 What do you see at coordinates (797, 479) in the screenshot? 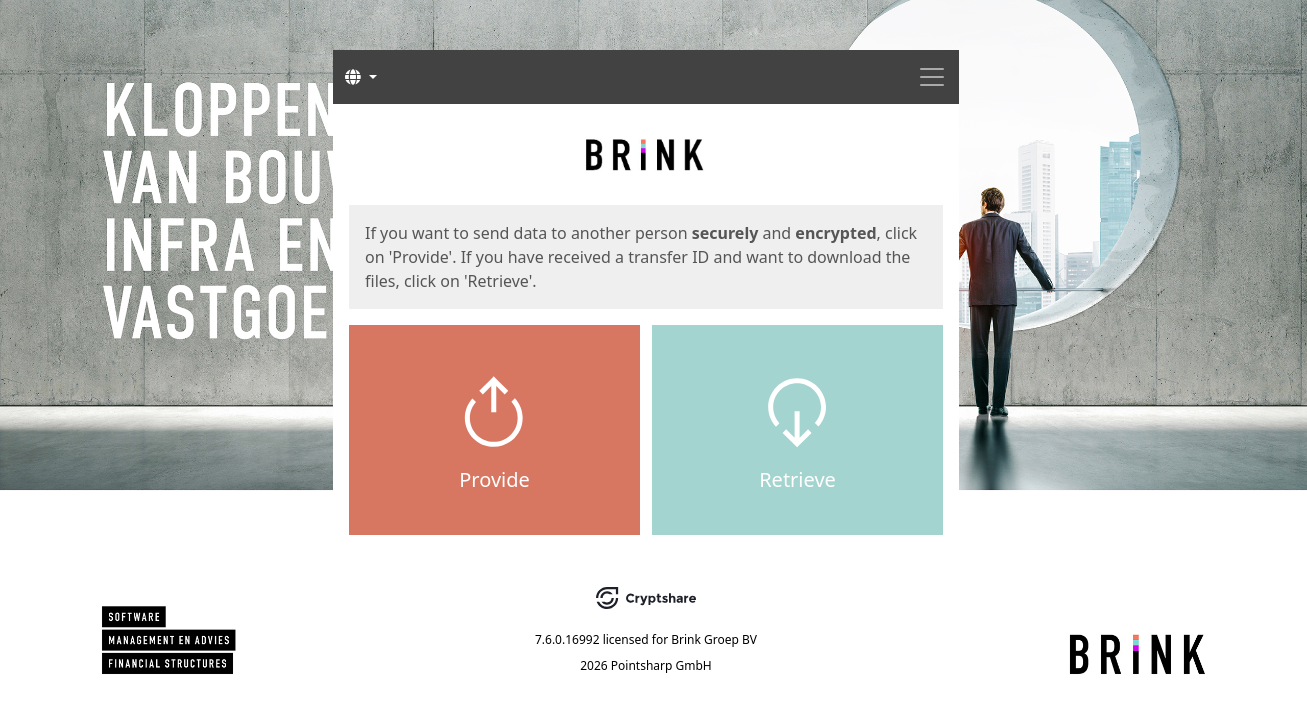
I see `Retrieve` at bounding box center [797, 479].